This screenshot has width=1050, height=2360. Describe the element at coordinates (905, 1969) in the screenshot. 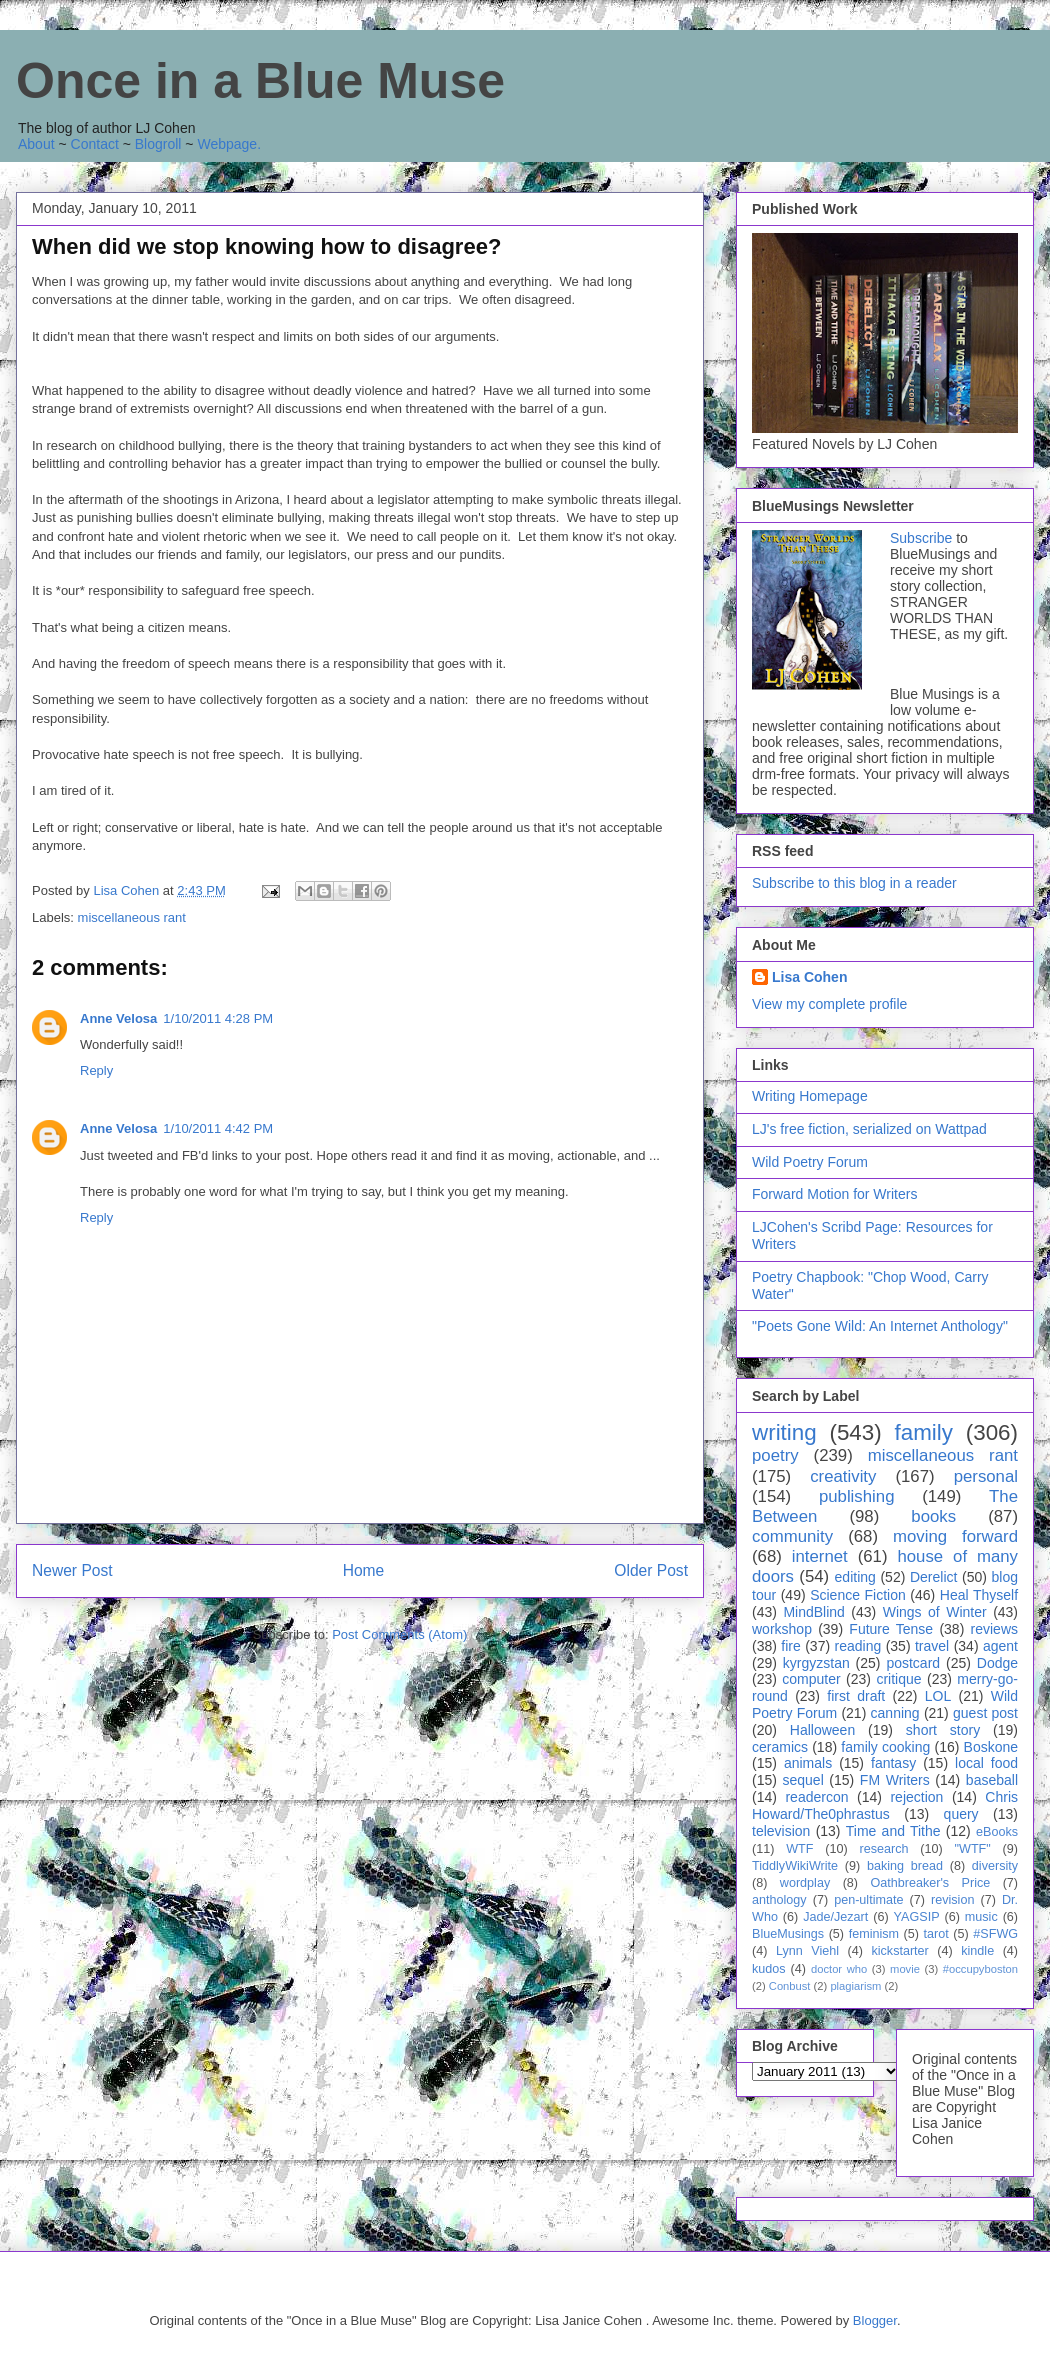

I see `movie` at that location.